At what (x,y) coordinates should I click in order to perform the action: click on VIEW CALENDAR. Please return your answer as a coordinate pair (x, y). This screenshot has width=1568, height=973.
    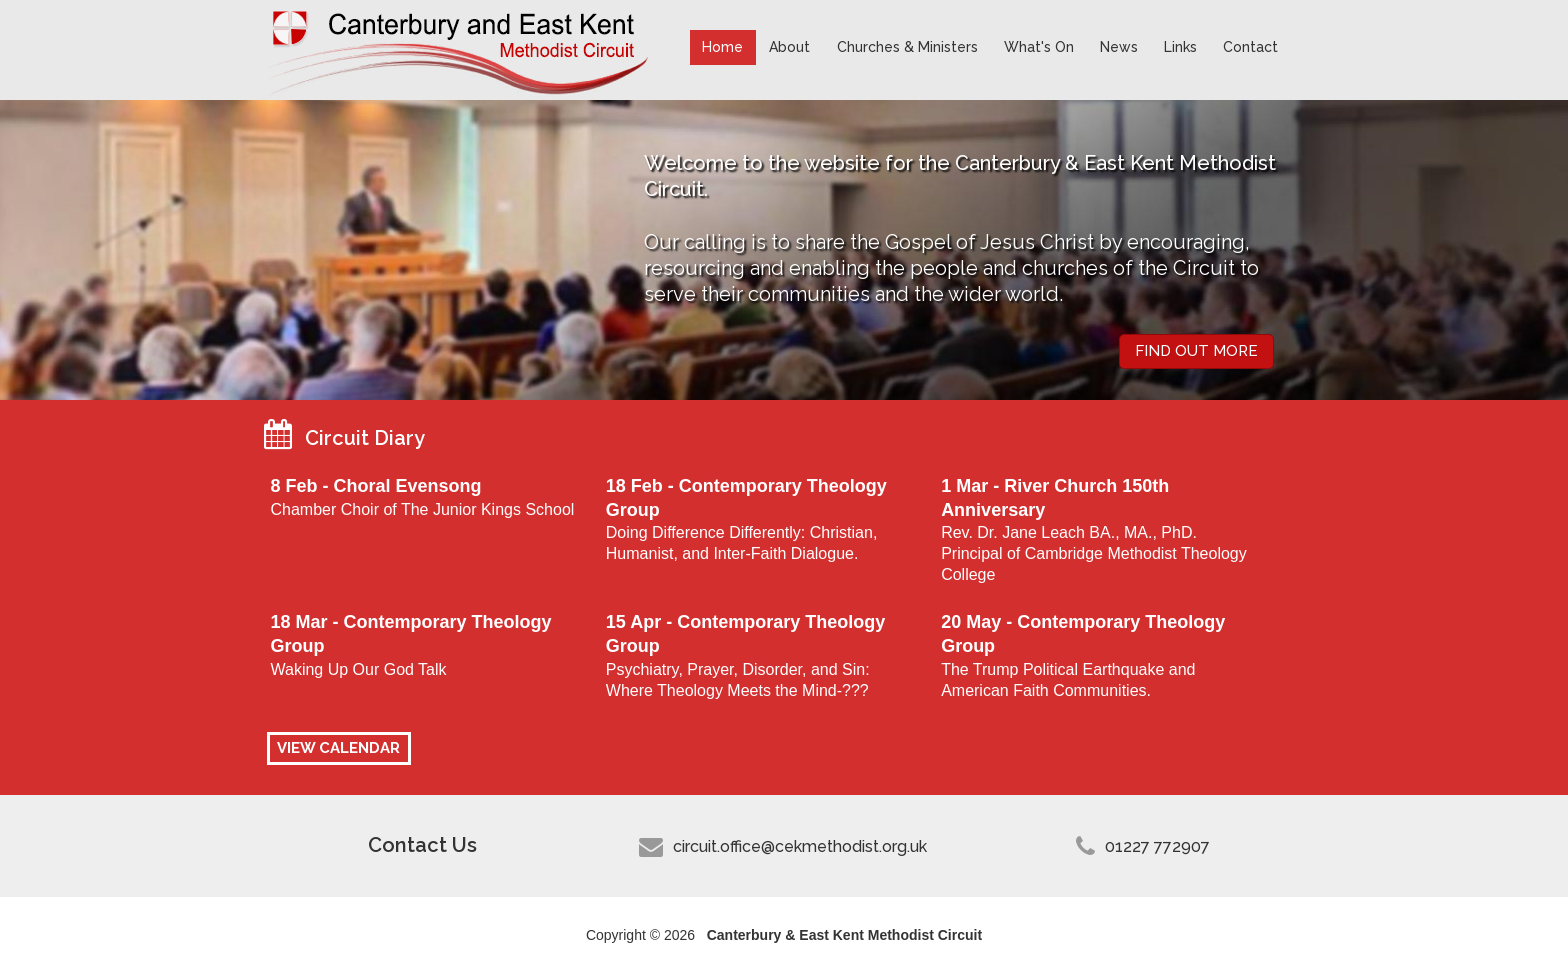
    Looking at the image, I should click on (338, 748).